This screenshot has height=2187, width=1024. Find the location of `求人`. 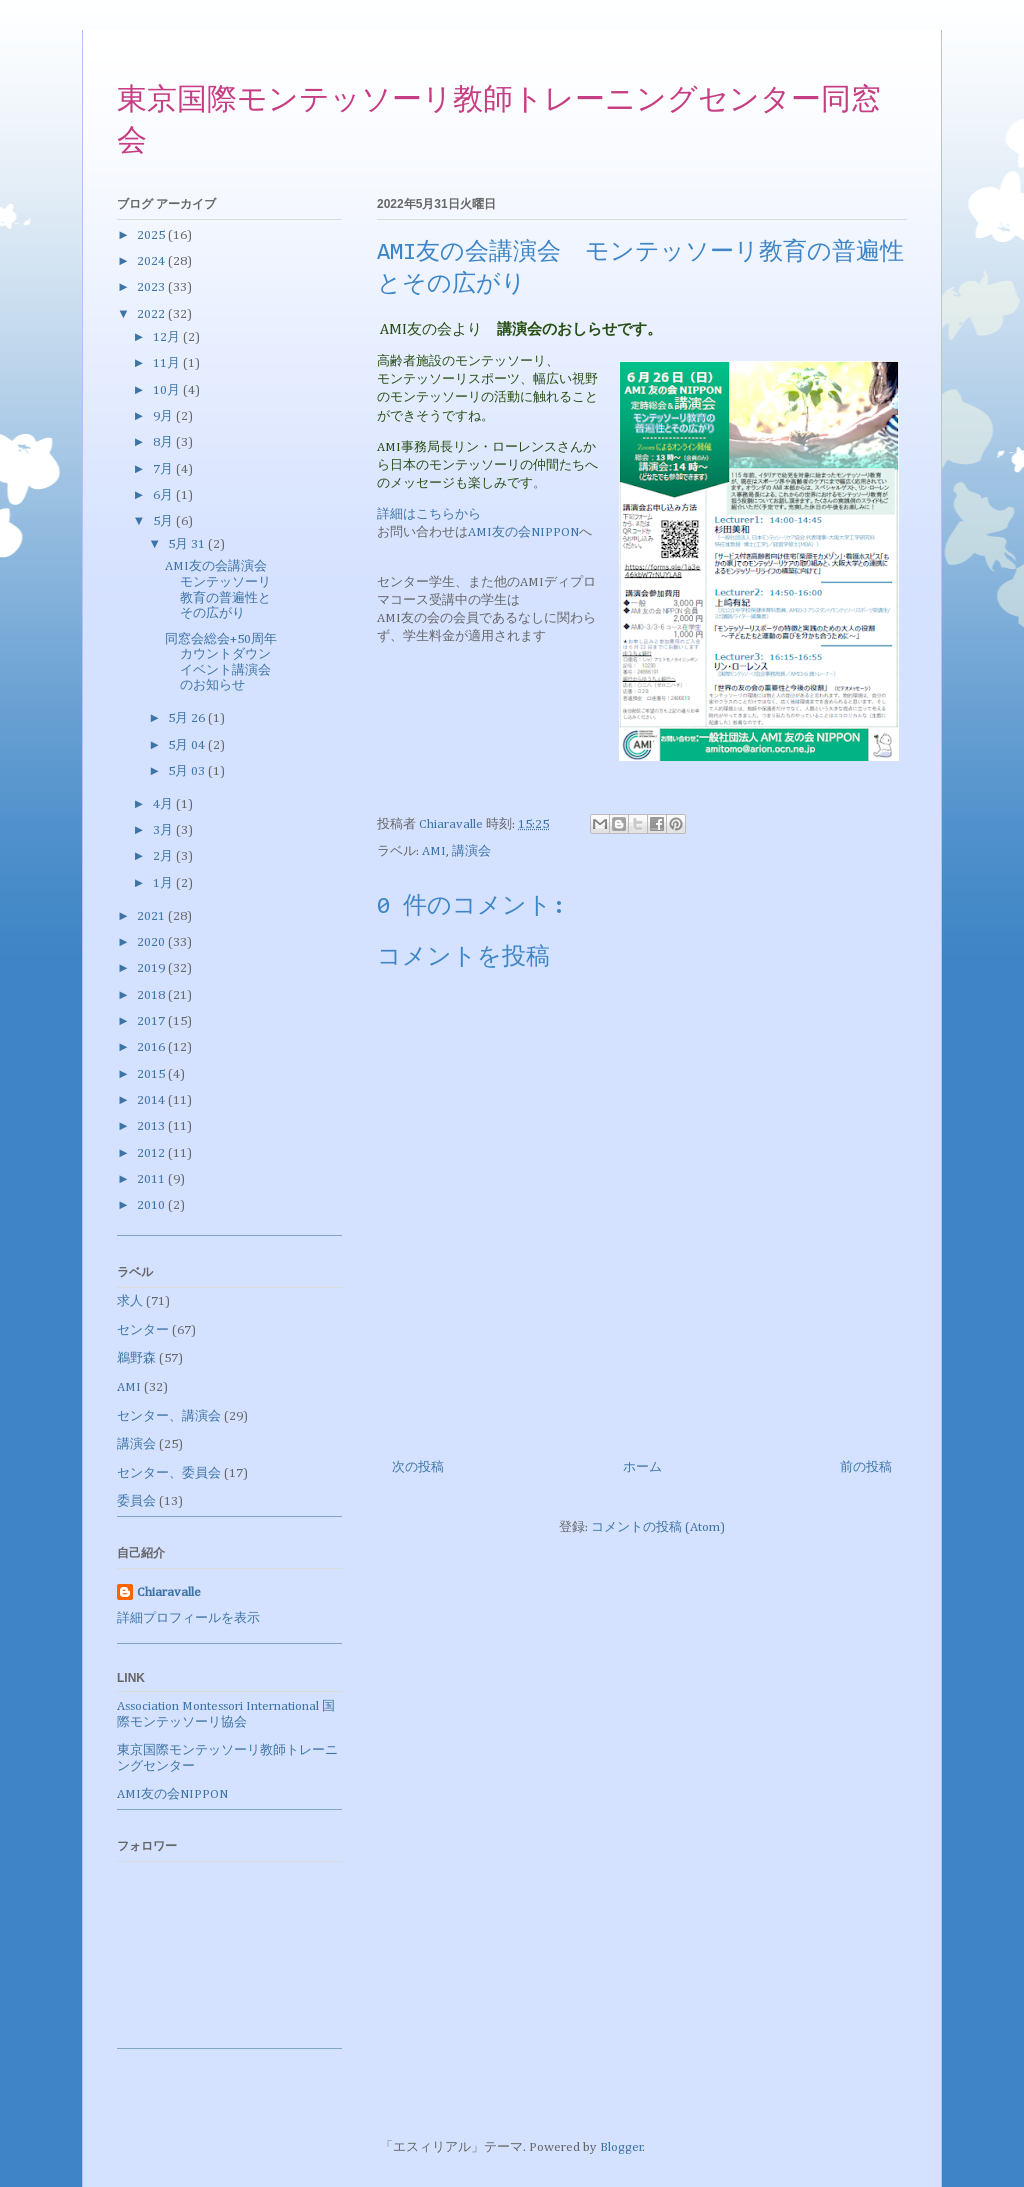

求人 is located at coordinates (130, 1301).